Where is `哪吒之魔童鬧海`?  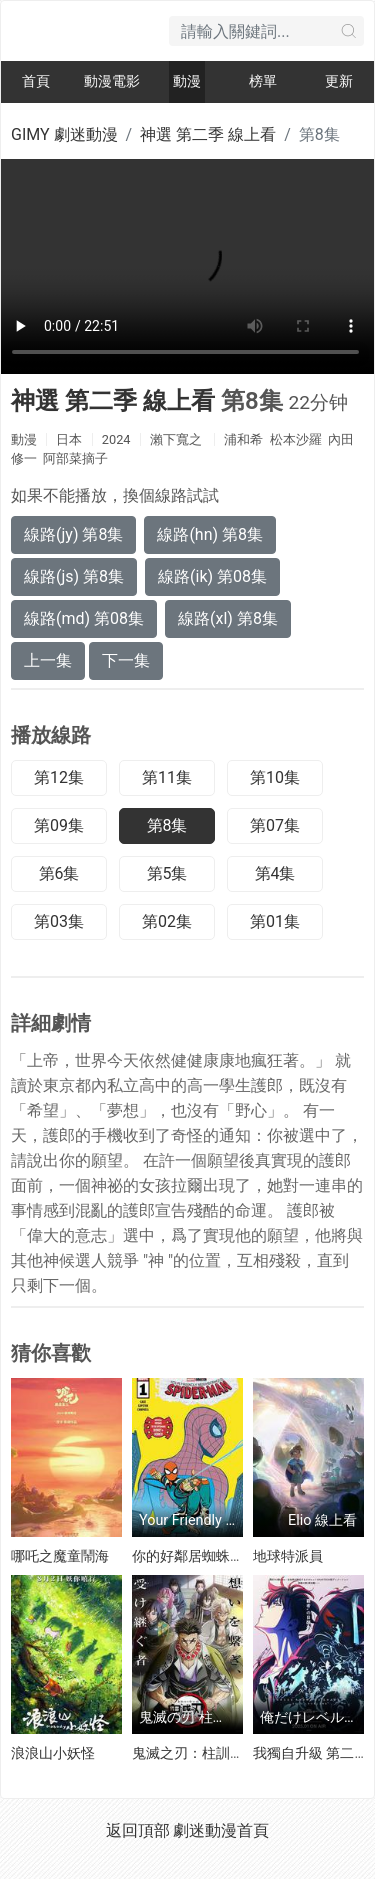
哪吒之魔童鬧海 is located at coordinates (60, 1556).